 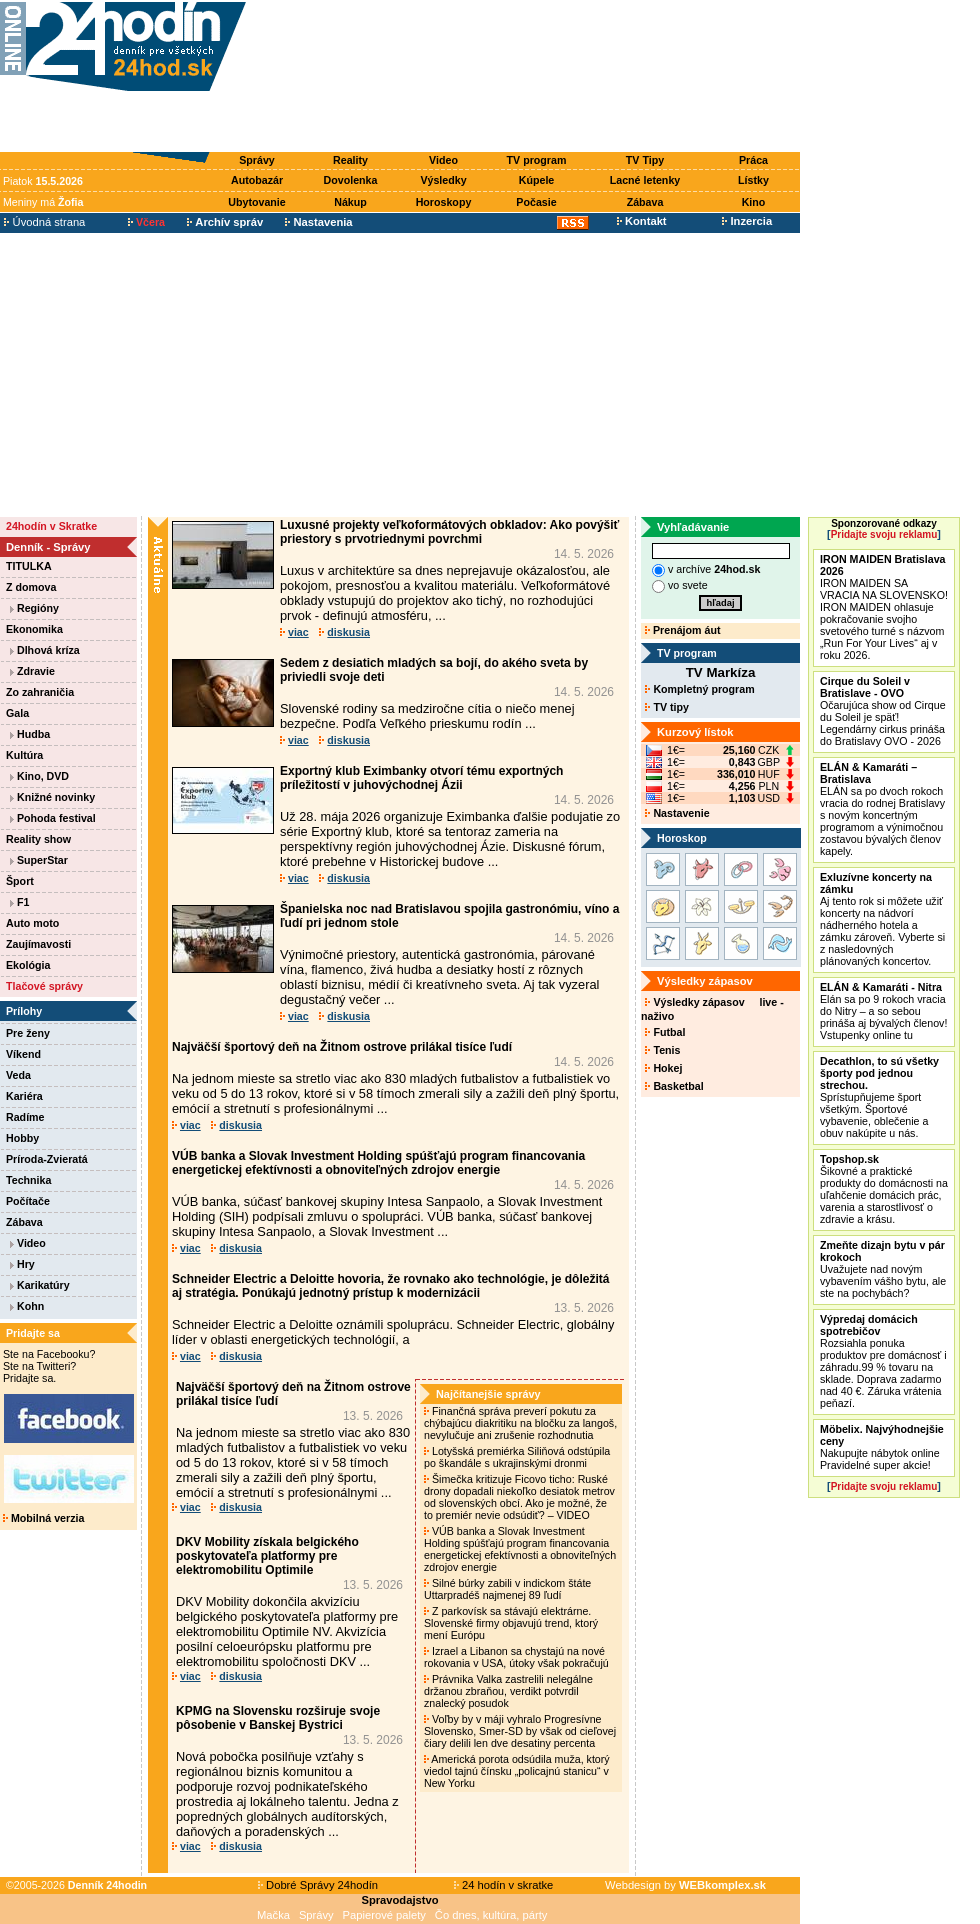 I want to click on Čo dnes, kultúra, párty, so click(x=491, y=1915).